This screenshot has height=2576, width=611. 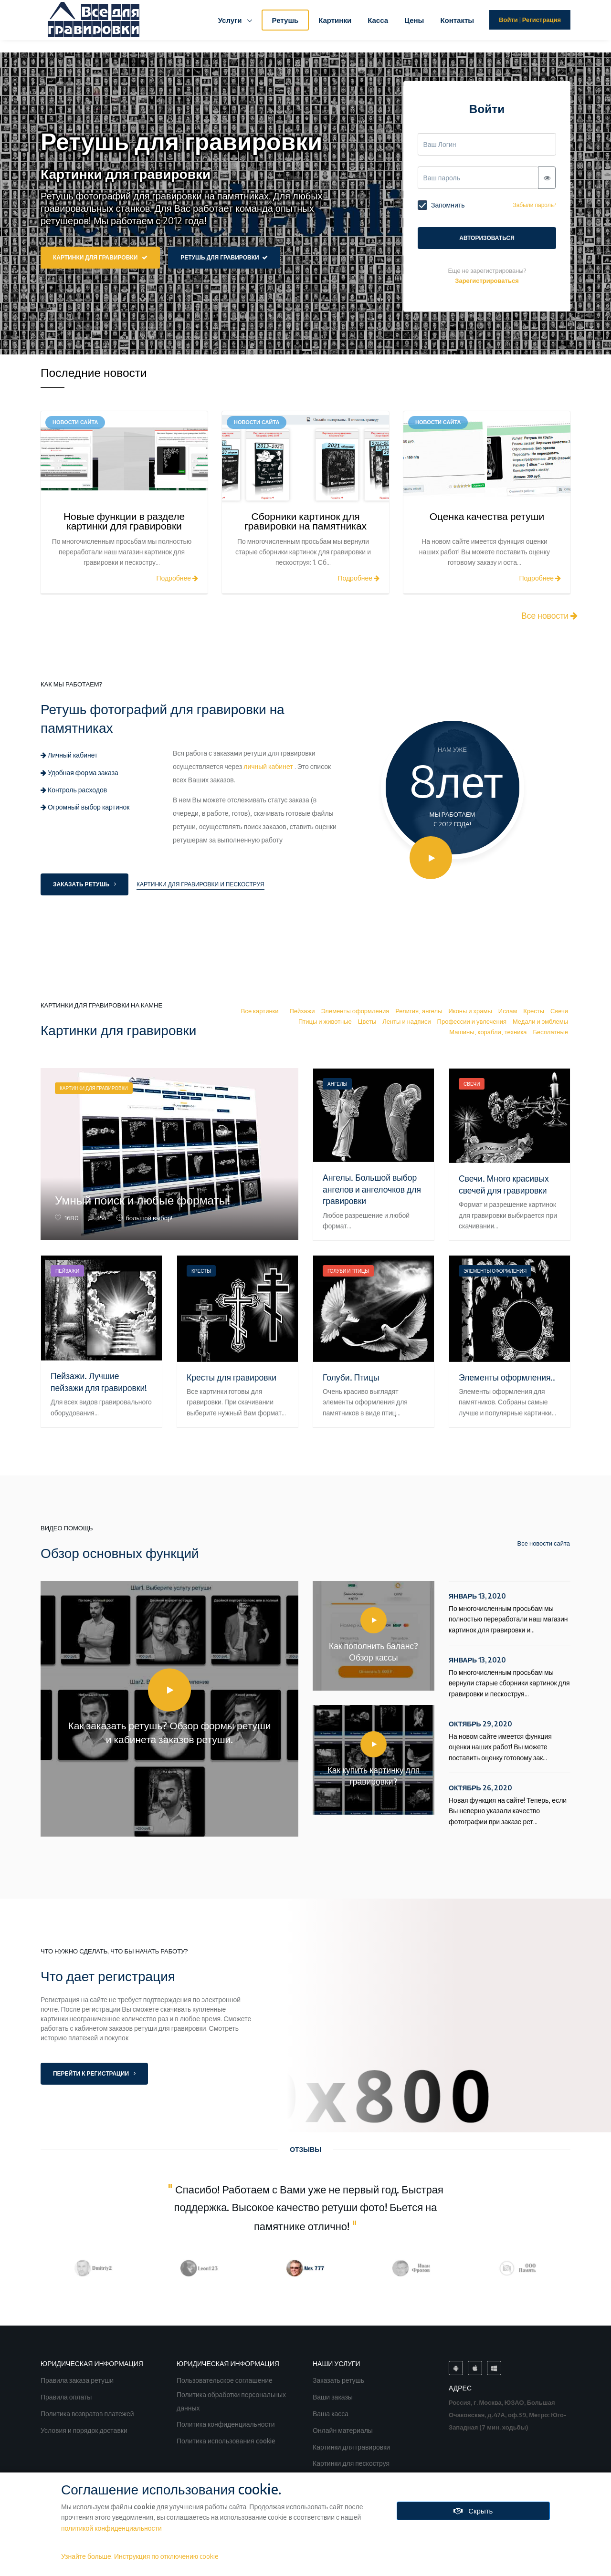 I want to click on Кресты, so click(x=533, y=1011).